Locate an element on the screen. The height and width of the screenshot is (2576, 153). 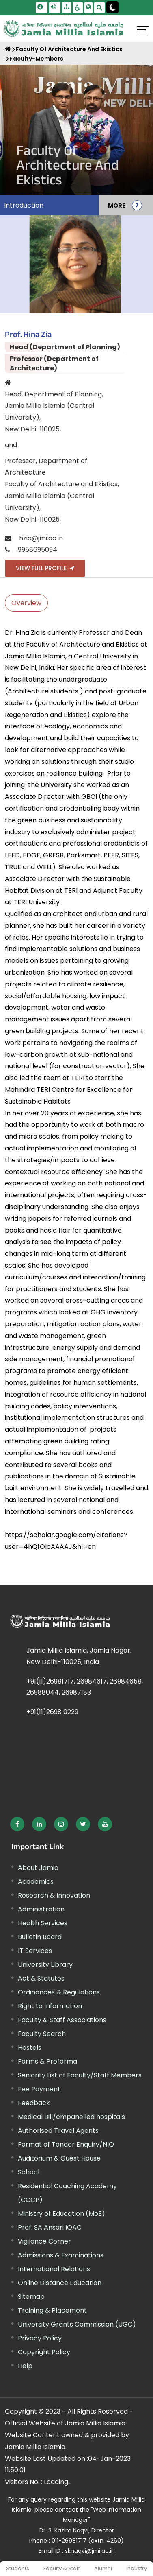
Online Distance Education is located at coordinates (59, 2282).